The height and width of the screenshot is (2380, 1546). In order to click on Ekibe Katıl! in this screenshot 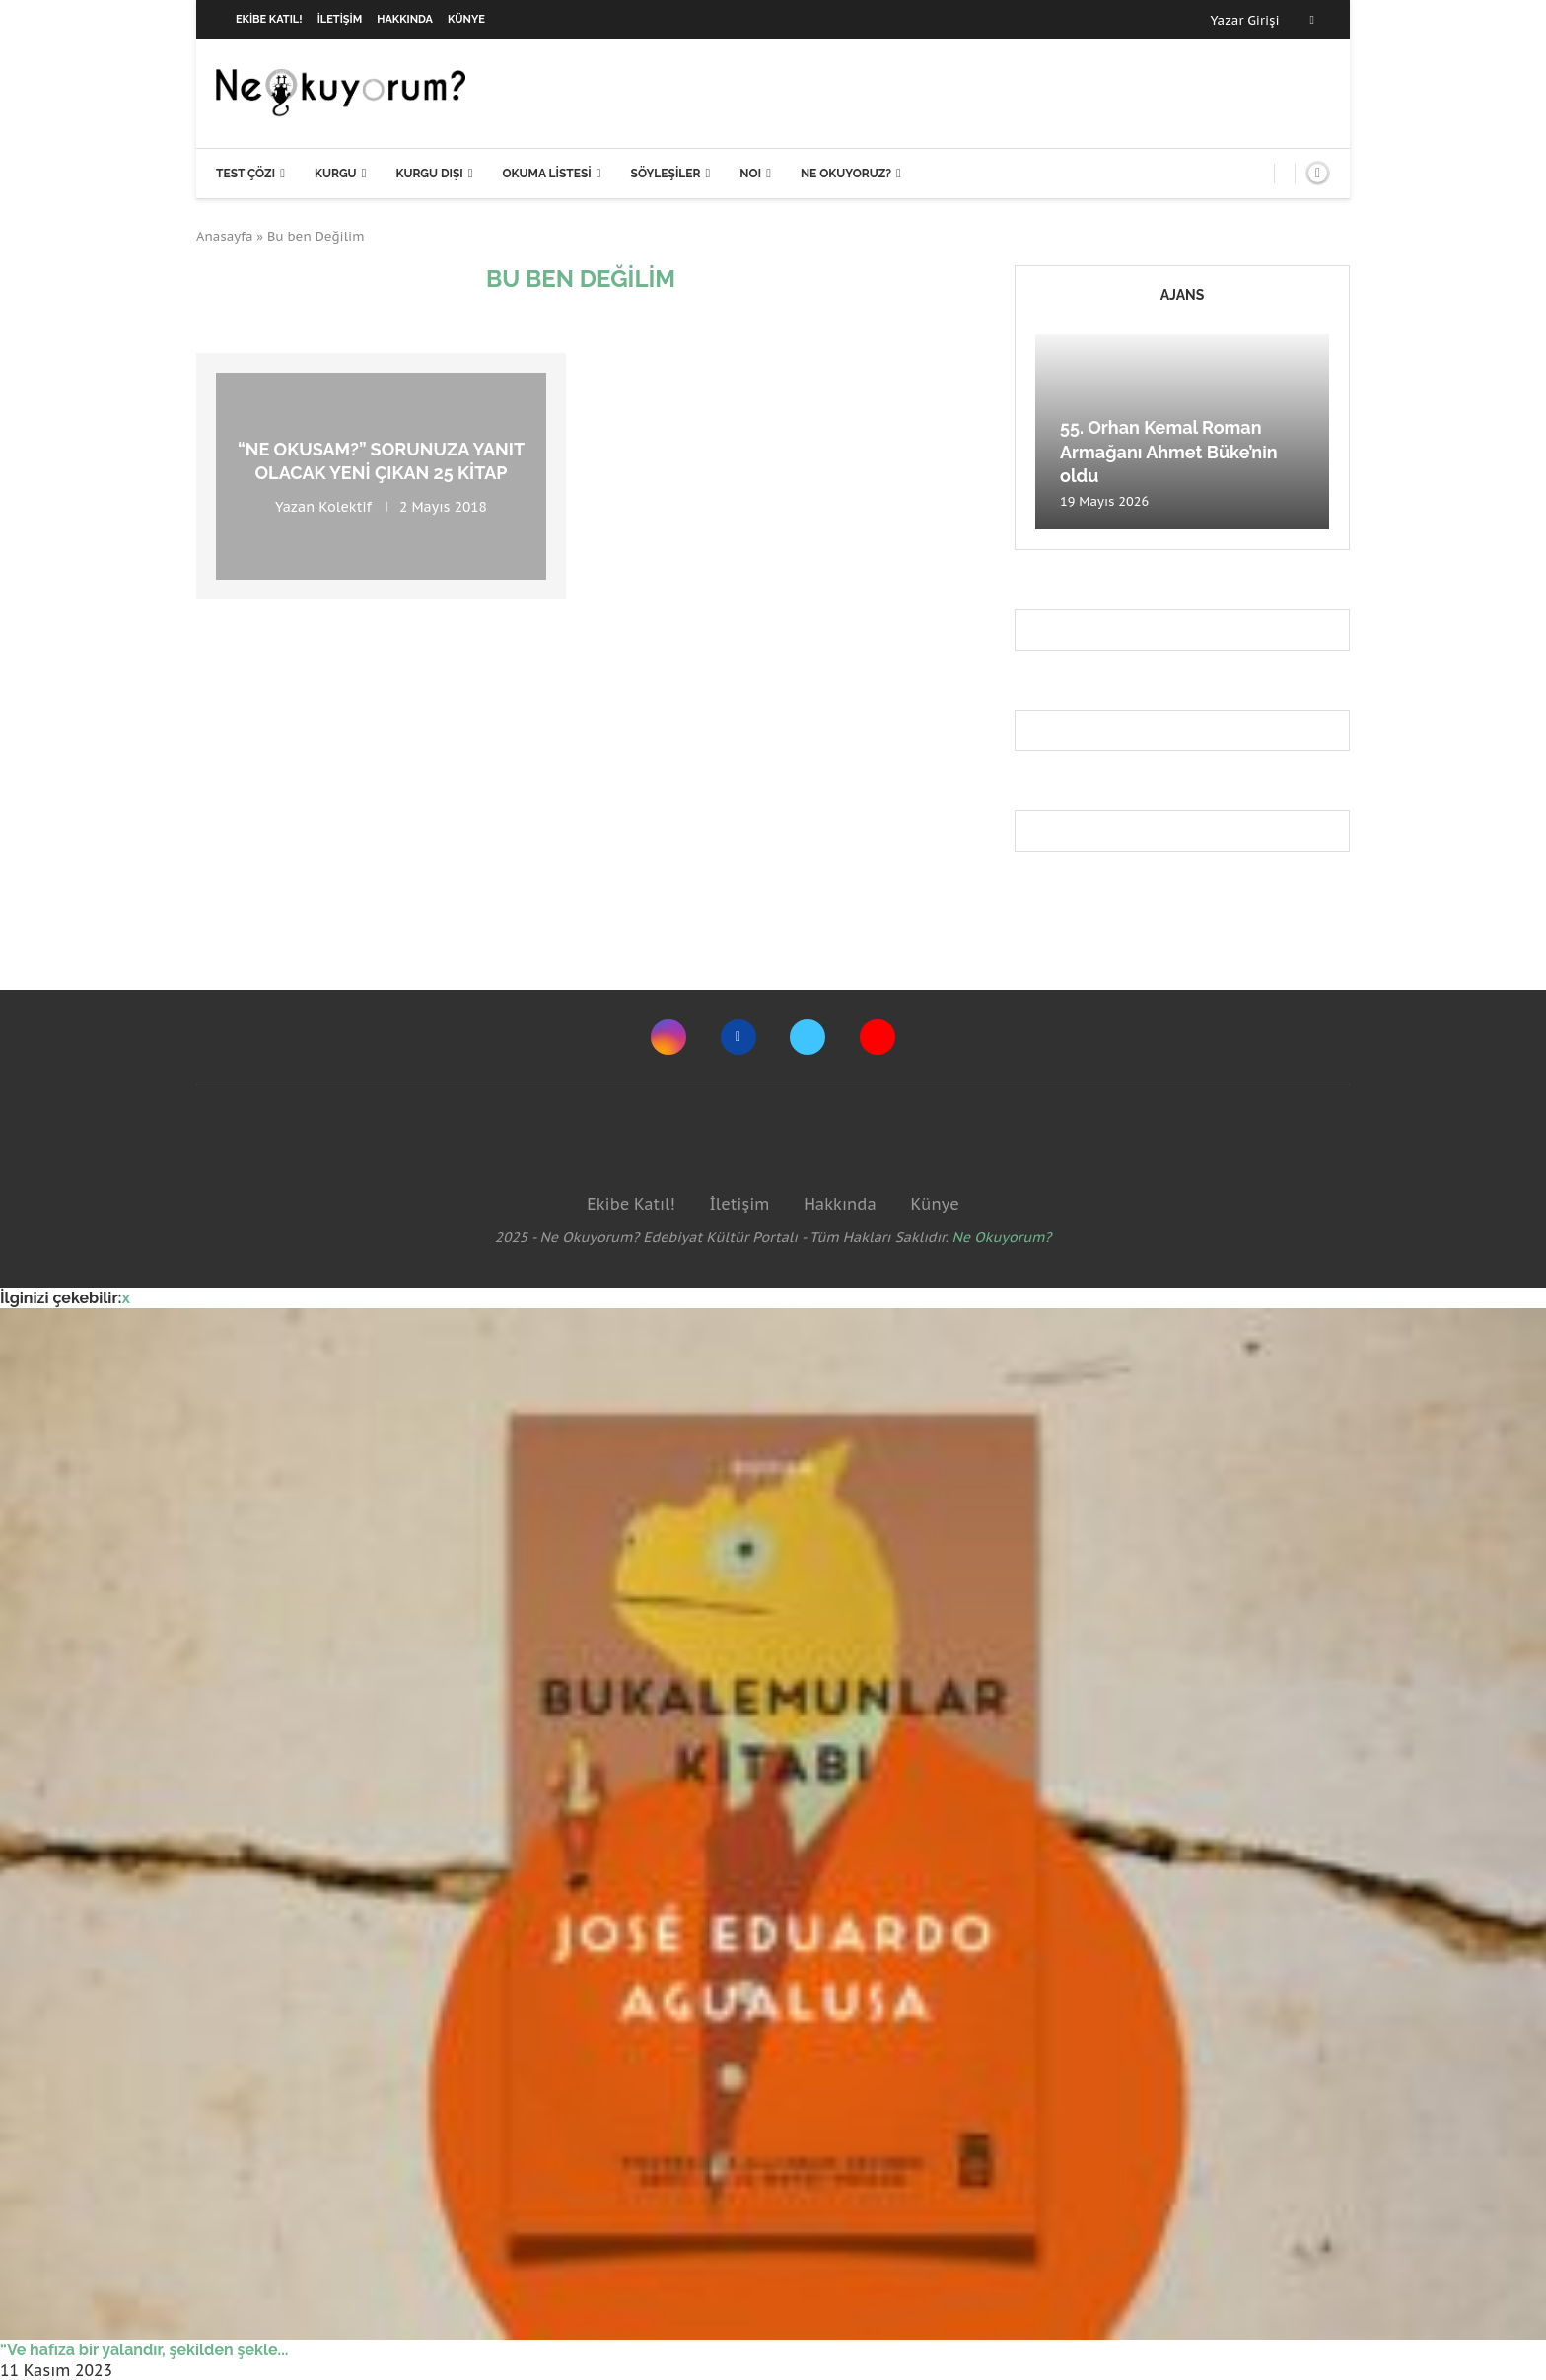, I will do `click(269, 19)`.